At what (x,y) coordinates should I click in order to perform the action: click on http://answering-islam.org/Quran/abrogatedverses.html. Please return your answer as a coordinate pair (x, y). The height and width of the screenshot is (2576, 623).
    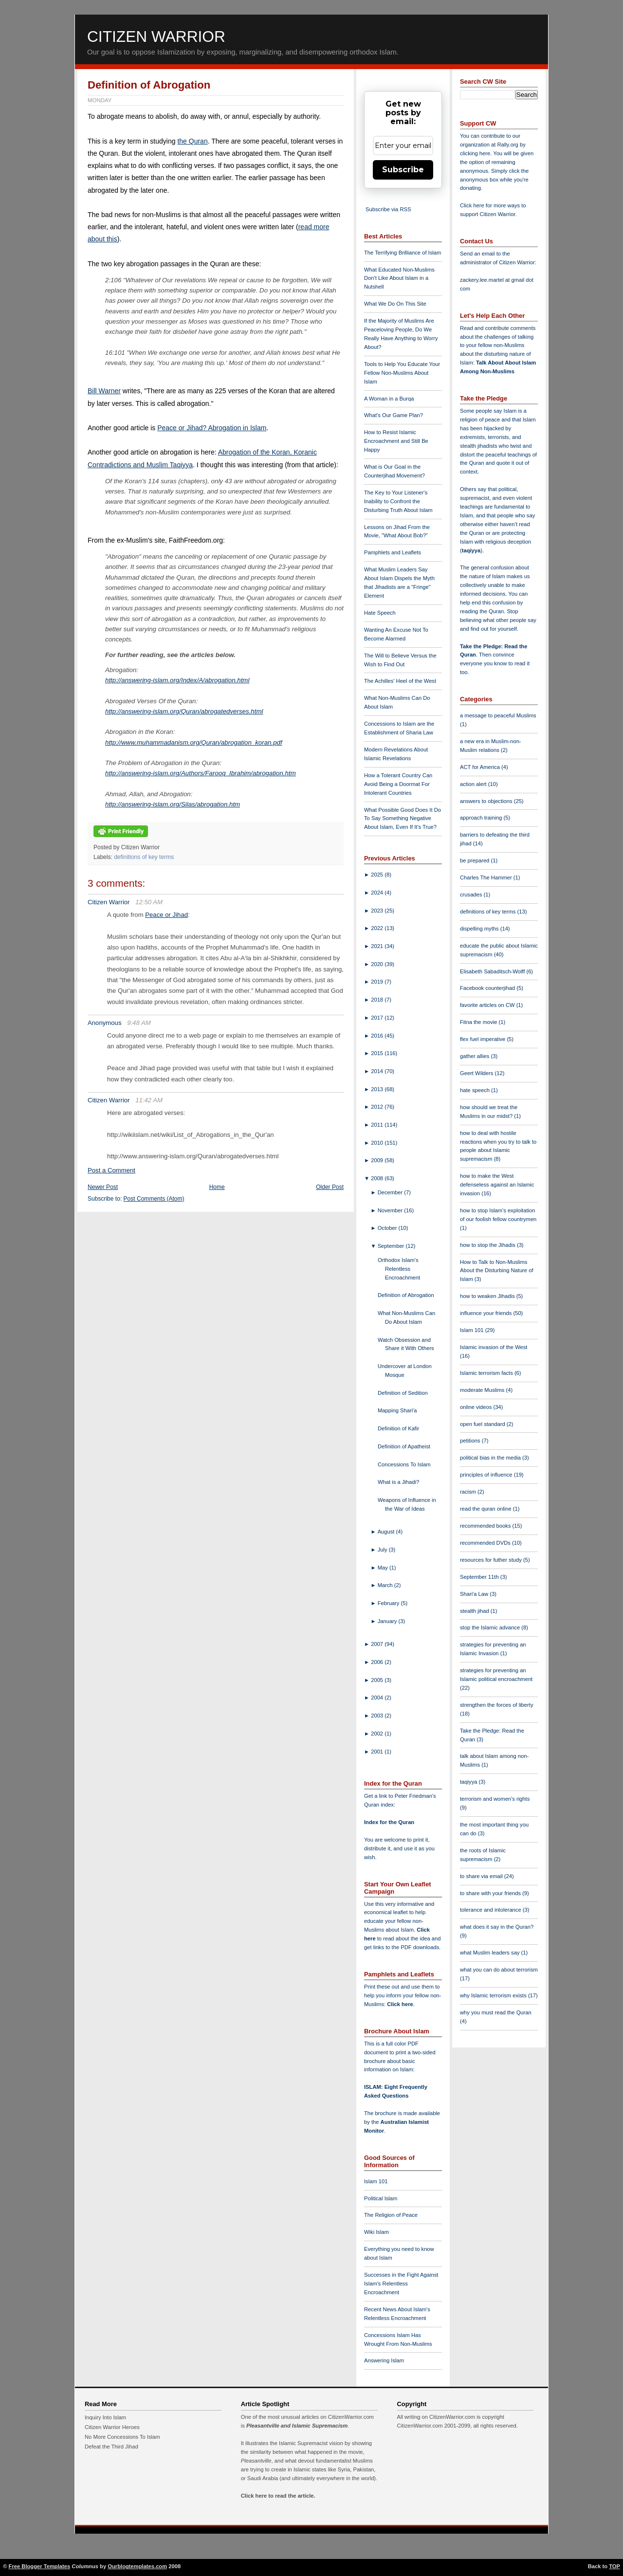
    Looking at the image, I should click on (184, 711).